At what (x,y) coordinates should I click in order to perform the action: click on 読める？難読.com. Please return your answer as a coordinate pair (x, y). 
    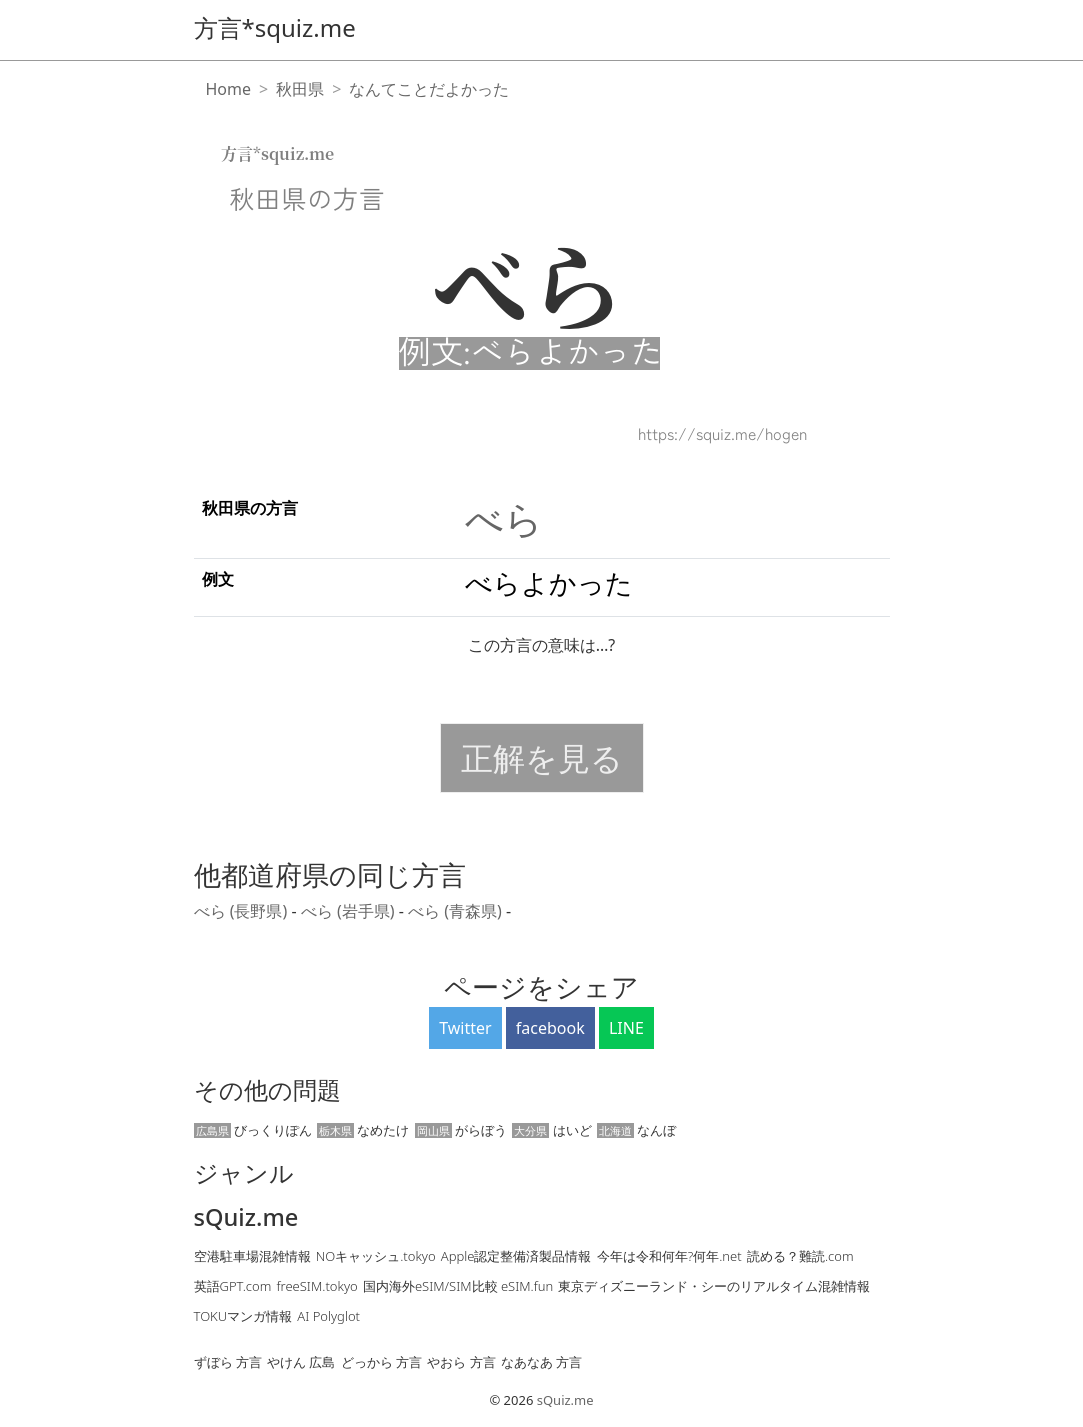
    Looking at the image, I should click on (800, 1256).